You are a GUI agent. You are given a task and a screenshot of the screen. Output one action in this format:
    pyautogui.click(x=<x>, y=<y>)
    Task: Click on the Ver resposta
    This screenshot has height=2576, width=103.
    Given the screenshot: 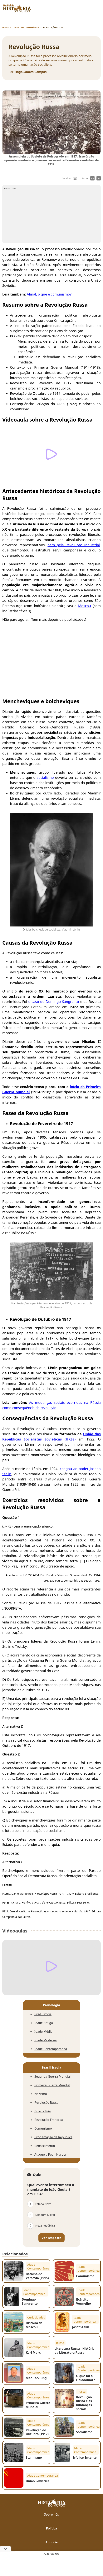 What is the action you would take?
    pyautogui.click(x=51, y=2238)
    